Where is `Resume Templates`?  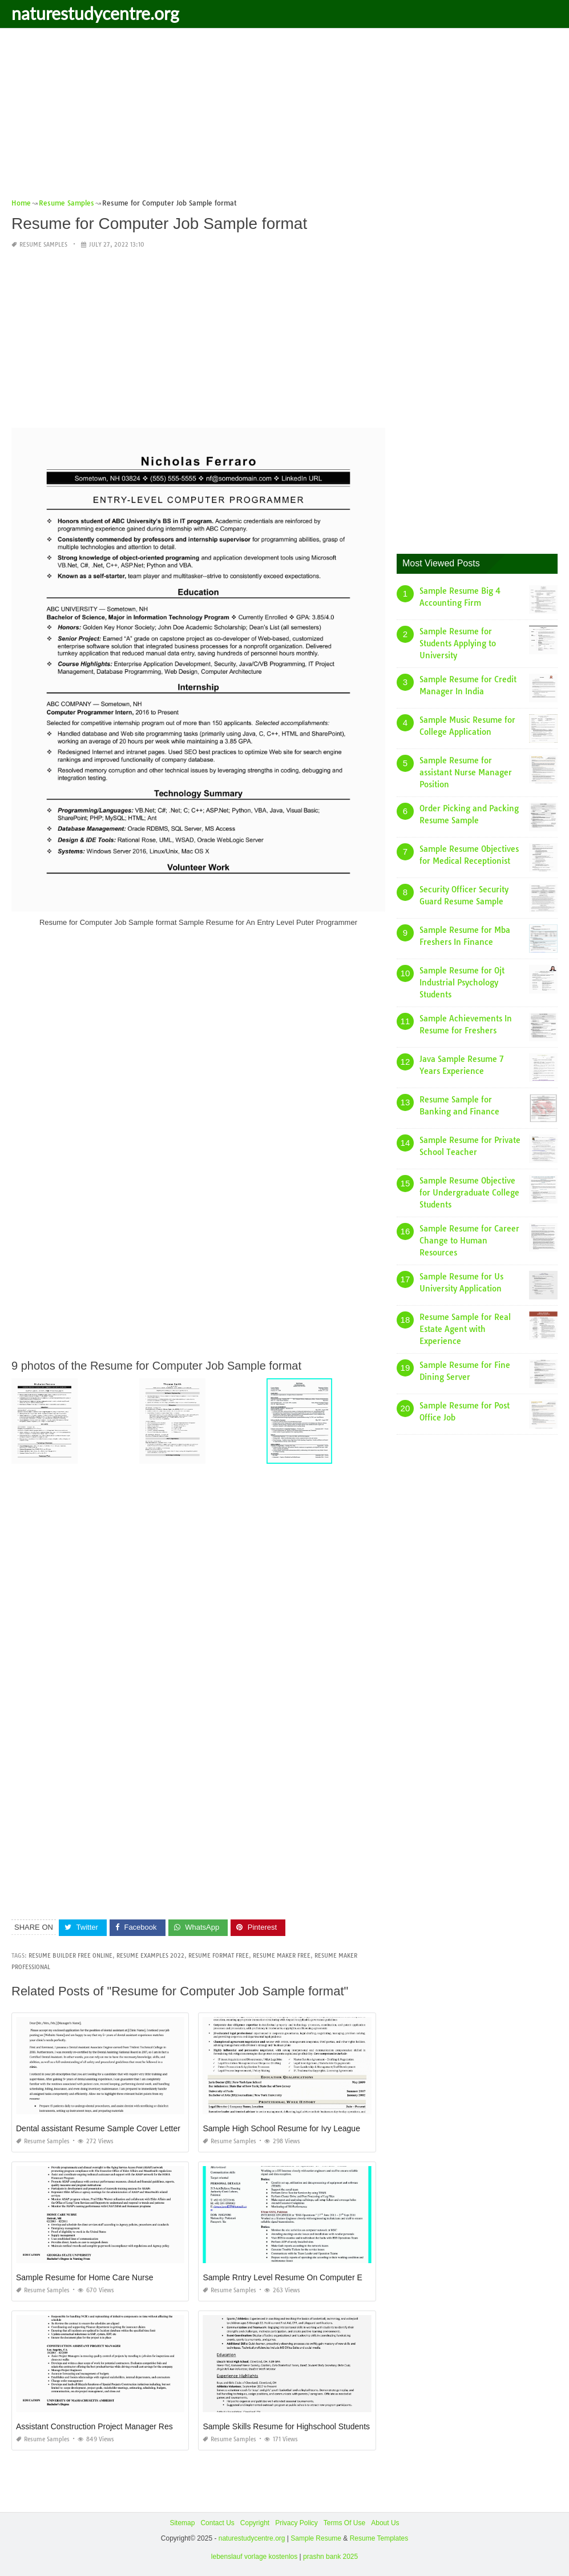 Resume Templates is located at coordinates (379, 2538).